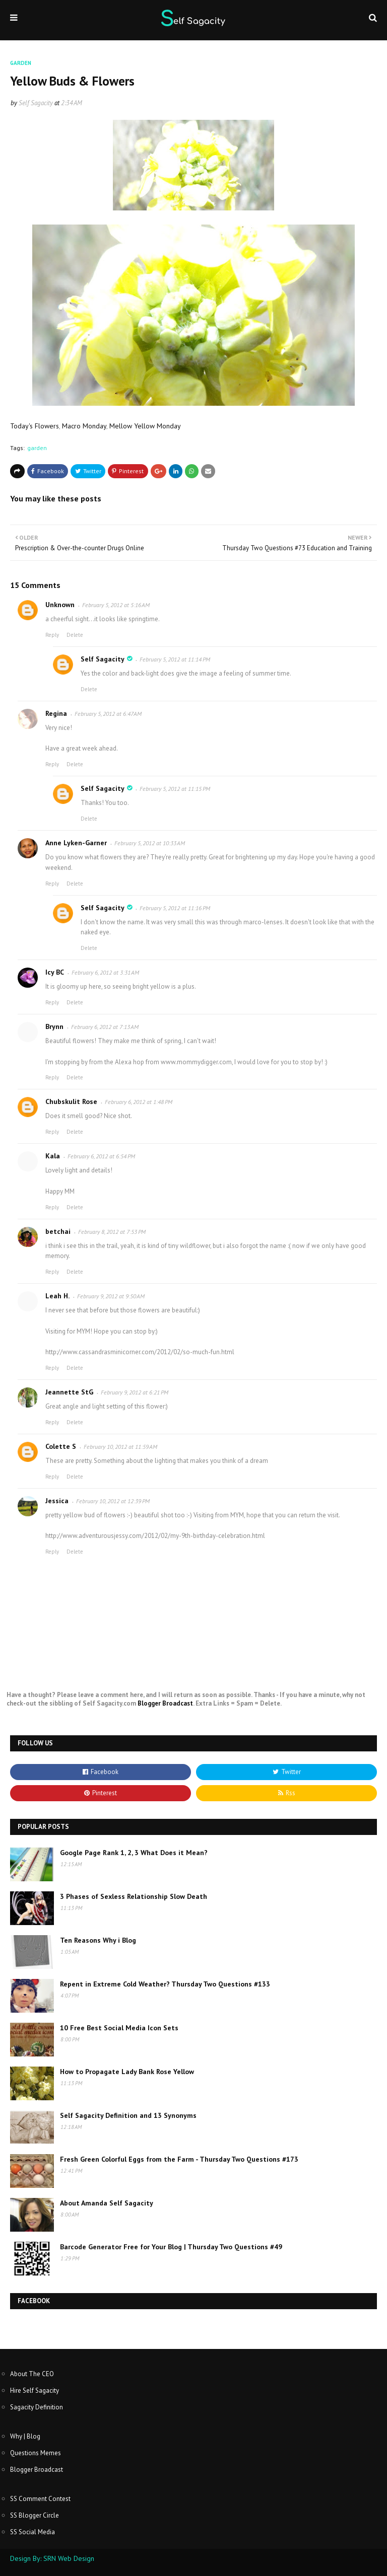  I want to click on Mellow Yellow Monday, so click(145, 425).